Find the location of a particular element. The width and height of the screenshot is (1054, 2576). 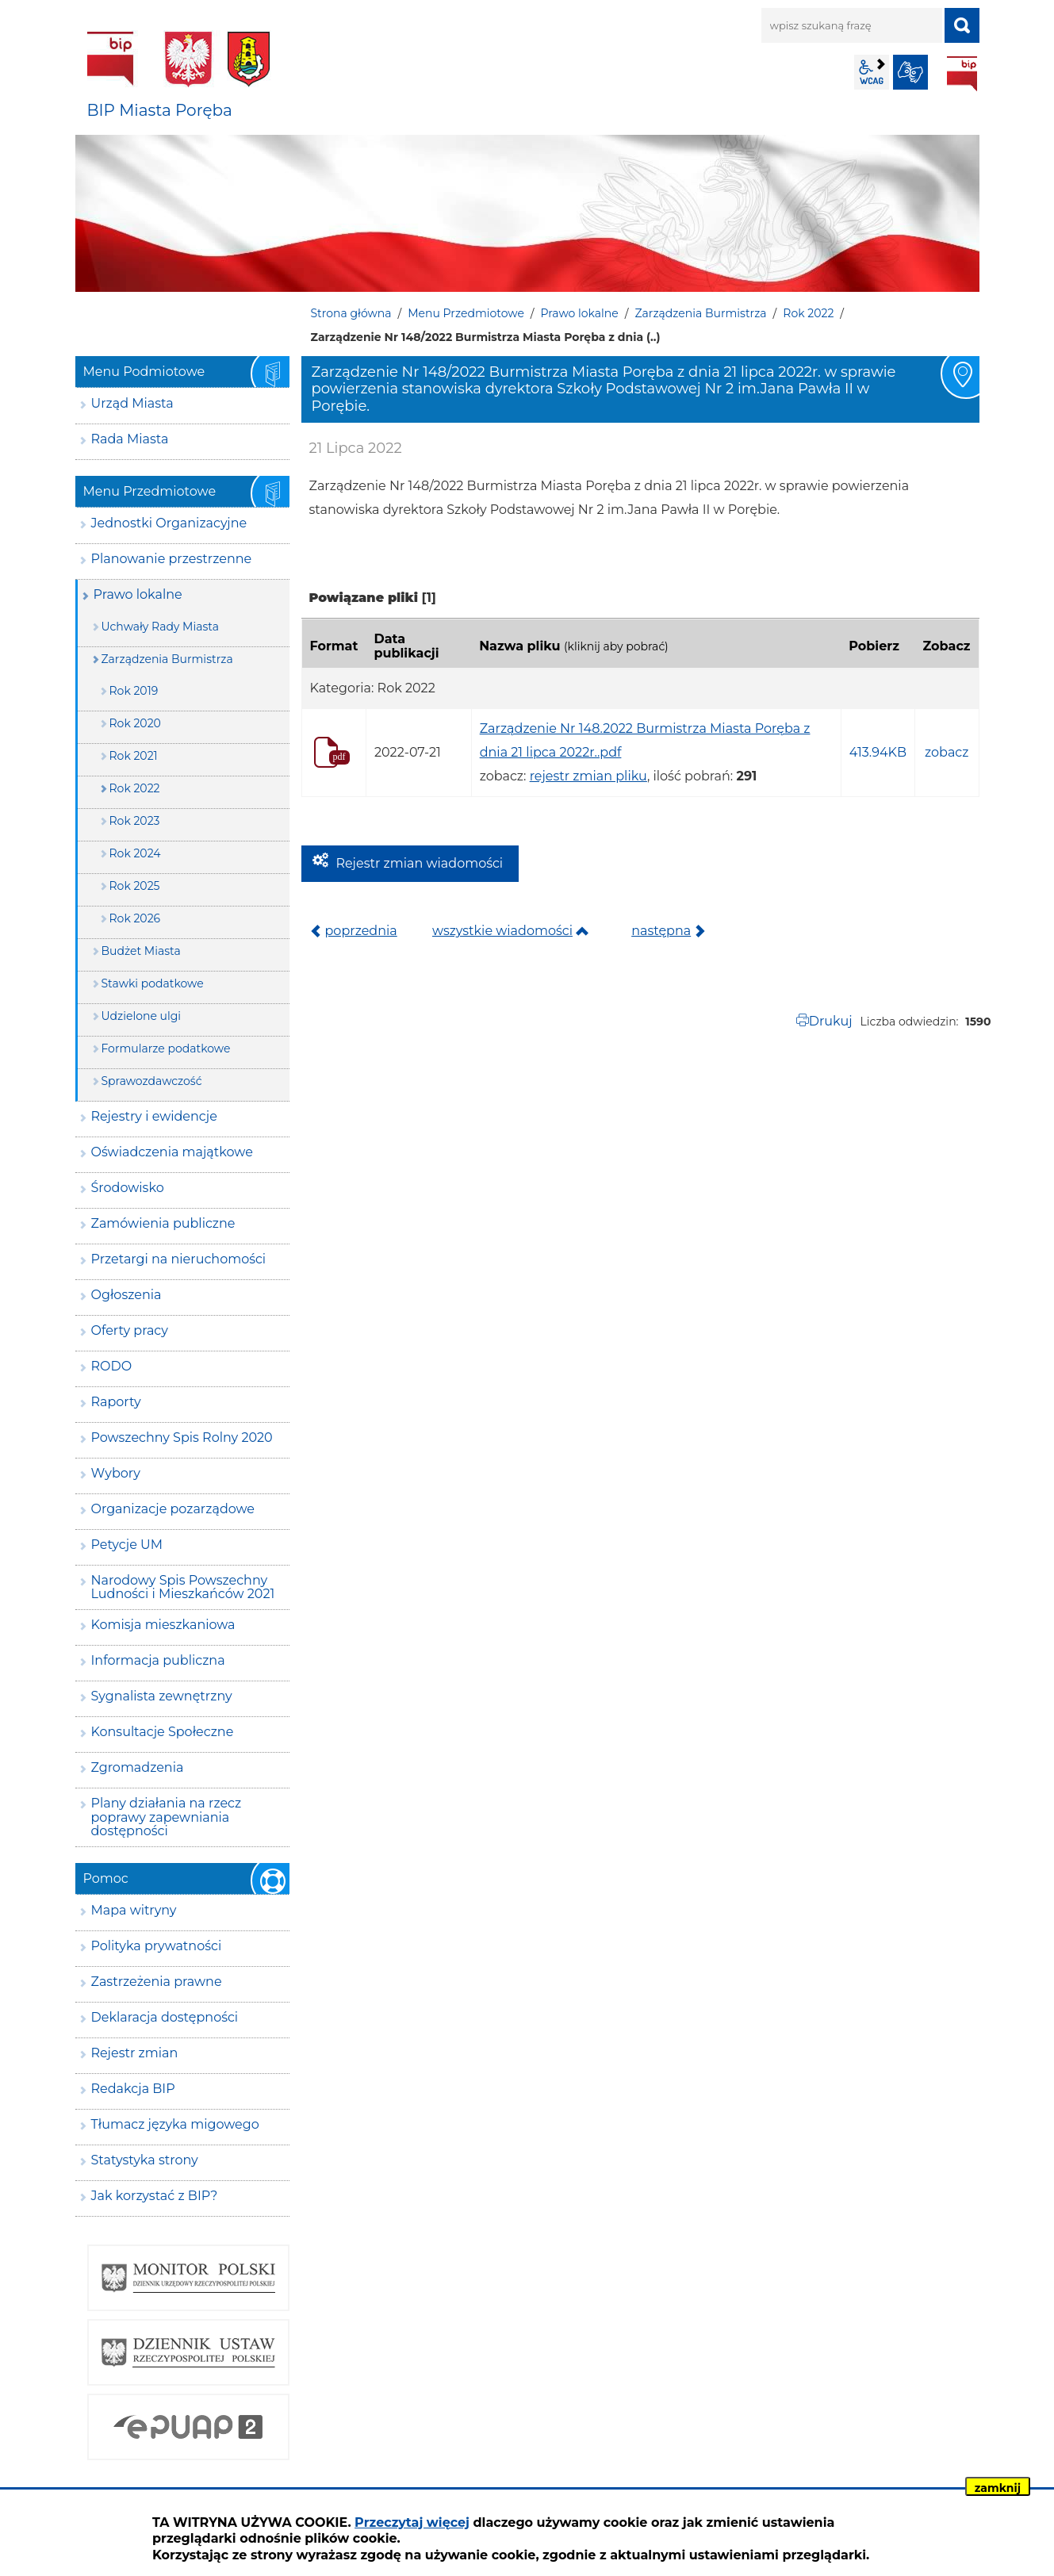

zamknij is located at coordinates (998, 2488).